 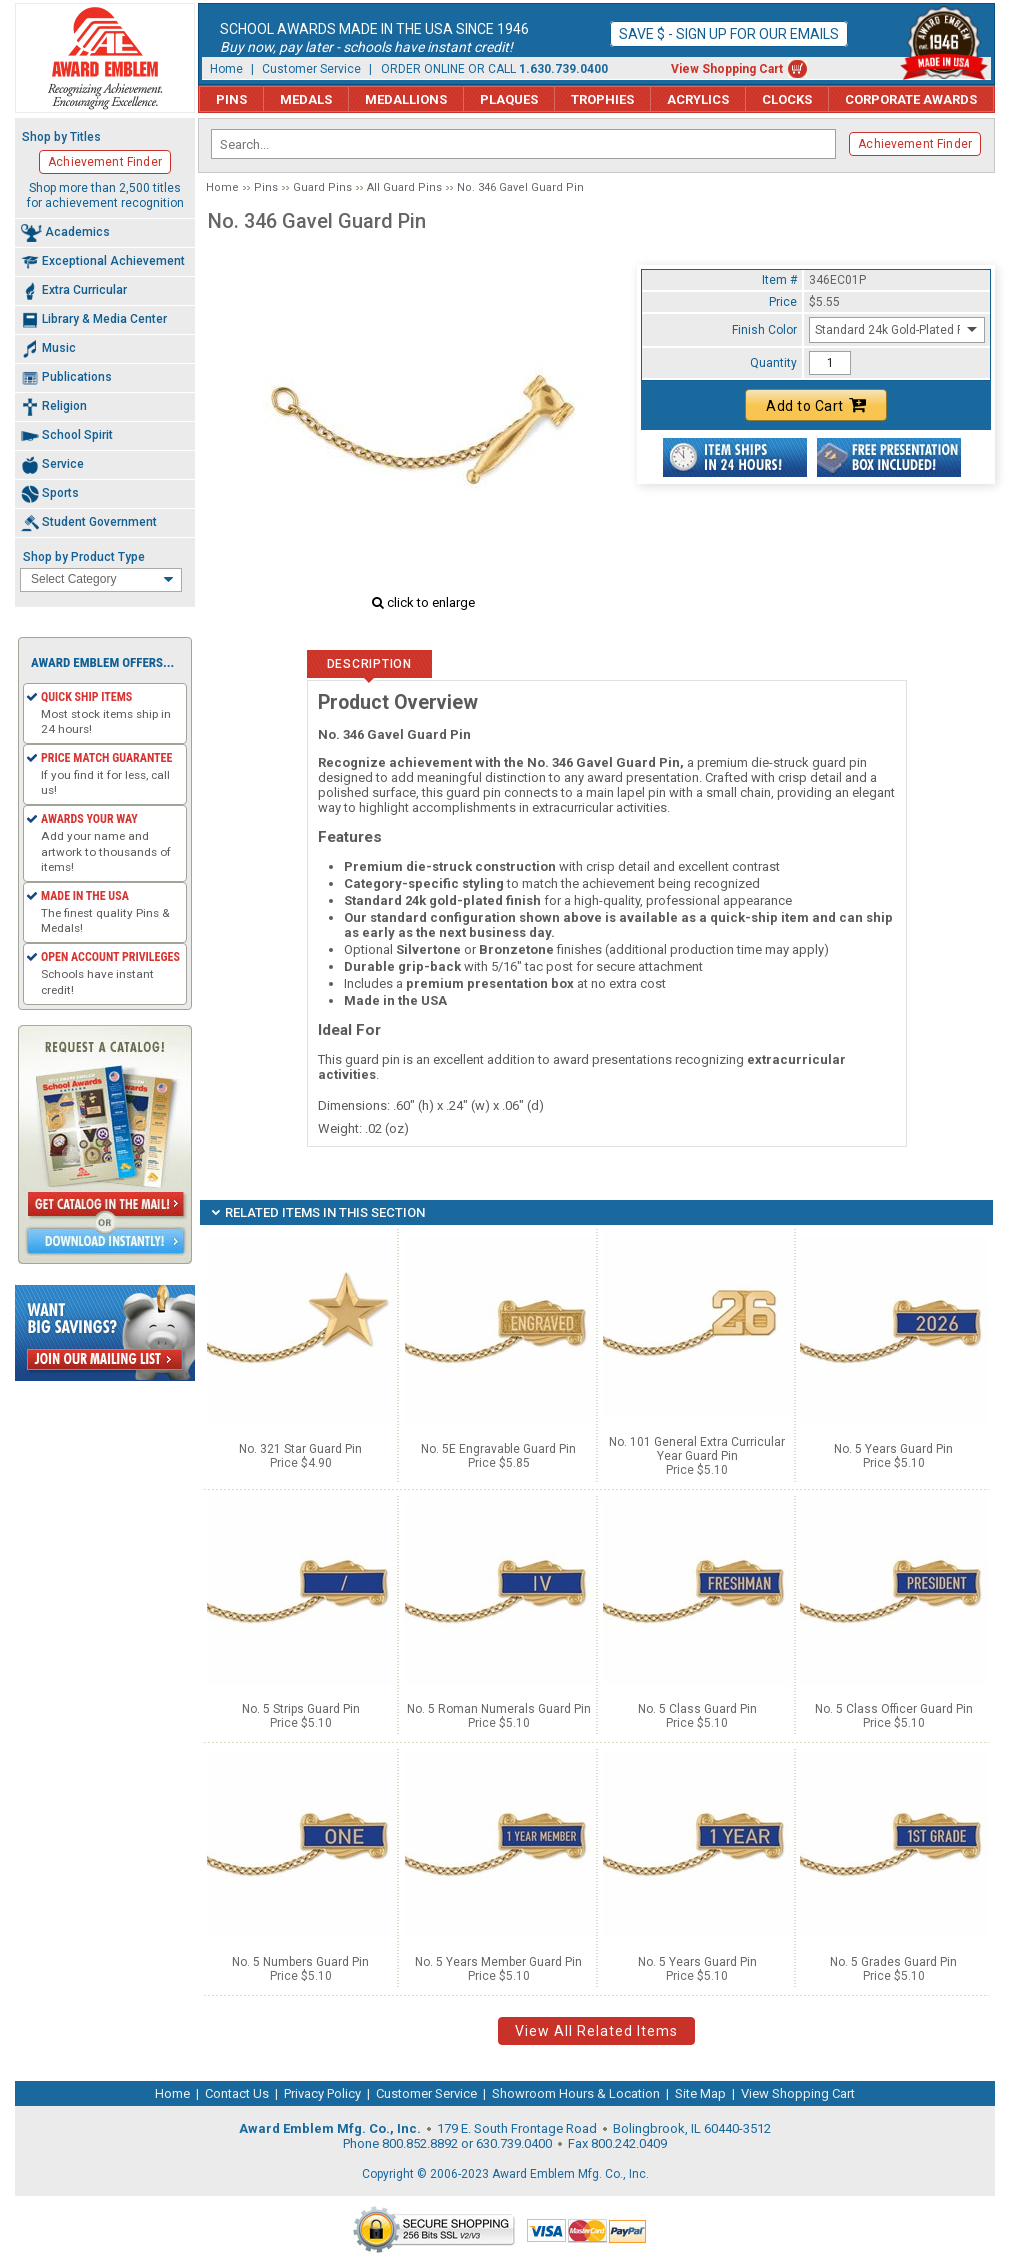 What do you see at coordinates (499, 1709) in the screenshot?
I see `No. 5 Roman Numerals Guard Pin` at bounding box center [499, 1709].